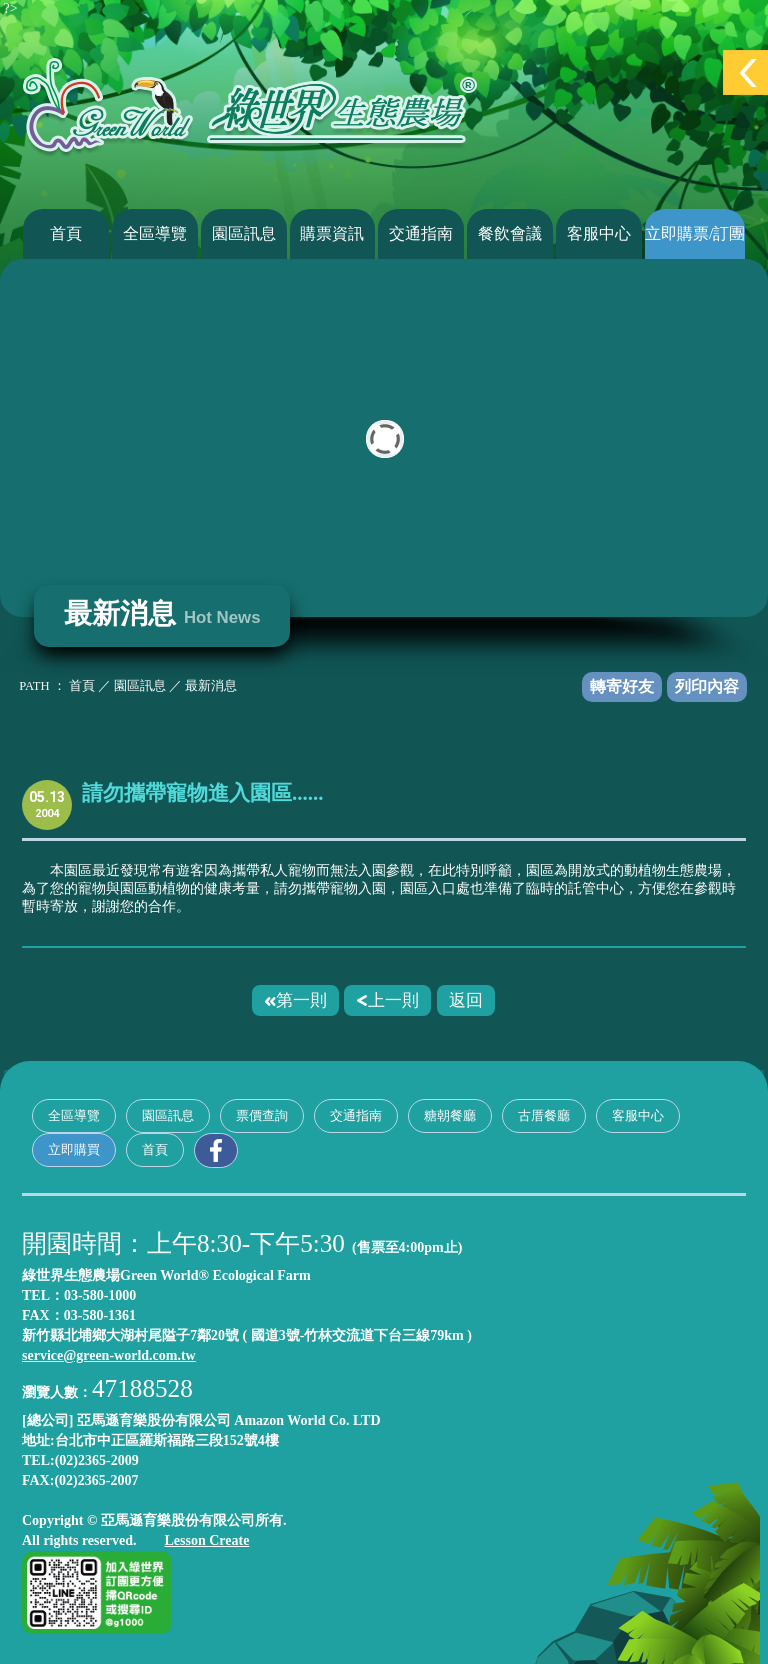 The image size is (768, 1664). Describe the element at coordinates (332, 233) in the screenshot. I see `購票資訊` at that location.